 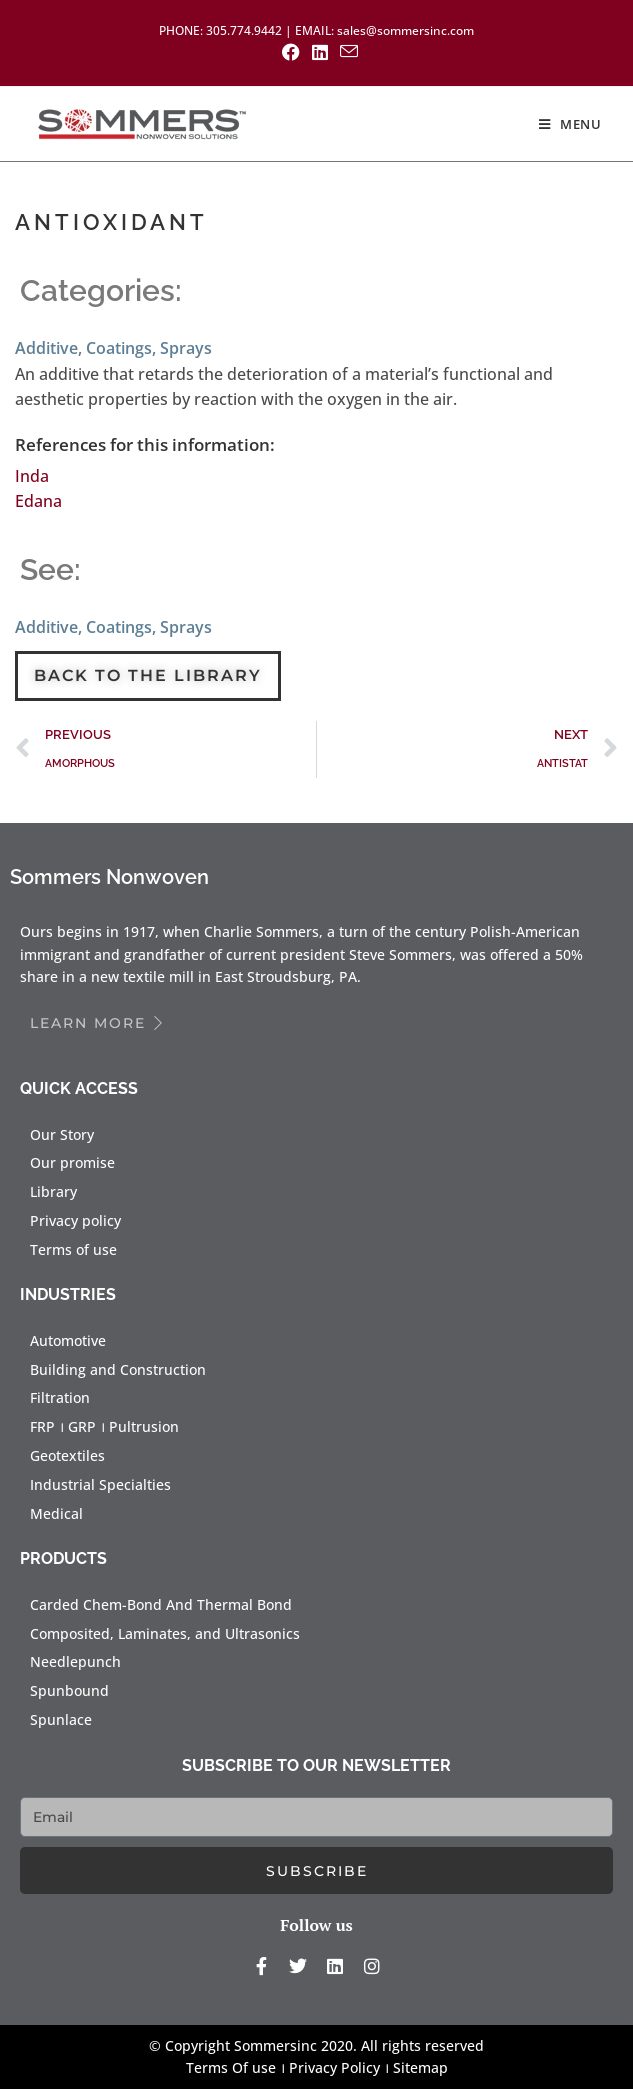 I want to click on Needlepunch, so click(x=75, y=1661).